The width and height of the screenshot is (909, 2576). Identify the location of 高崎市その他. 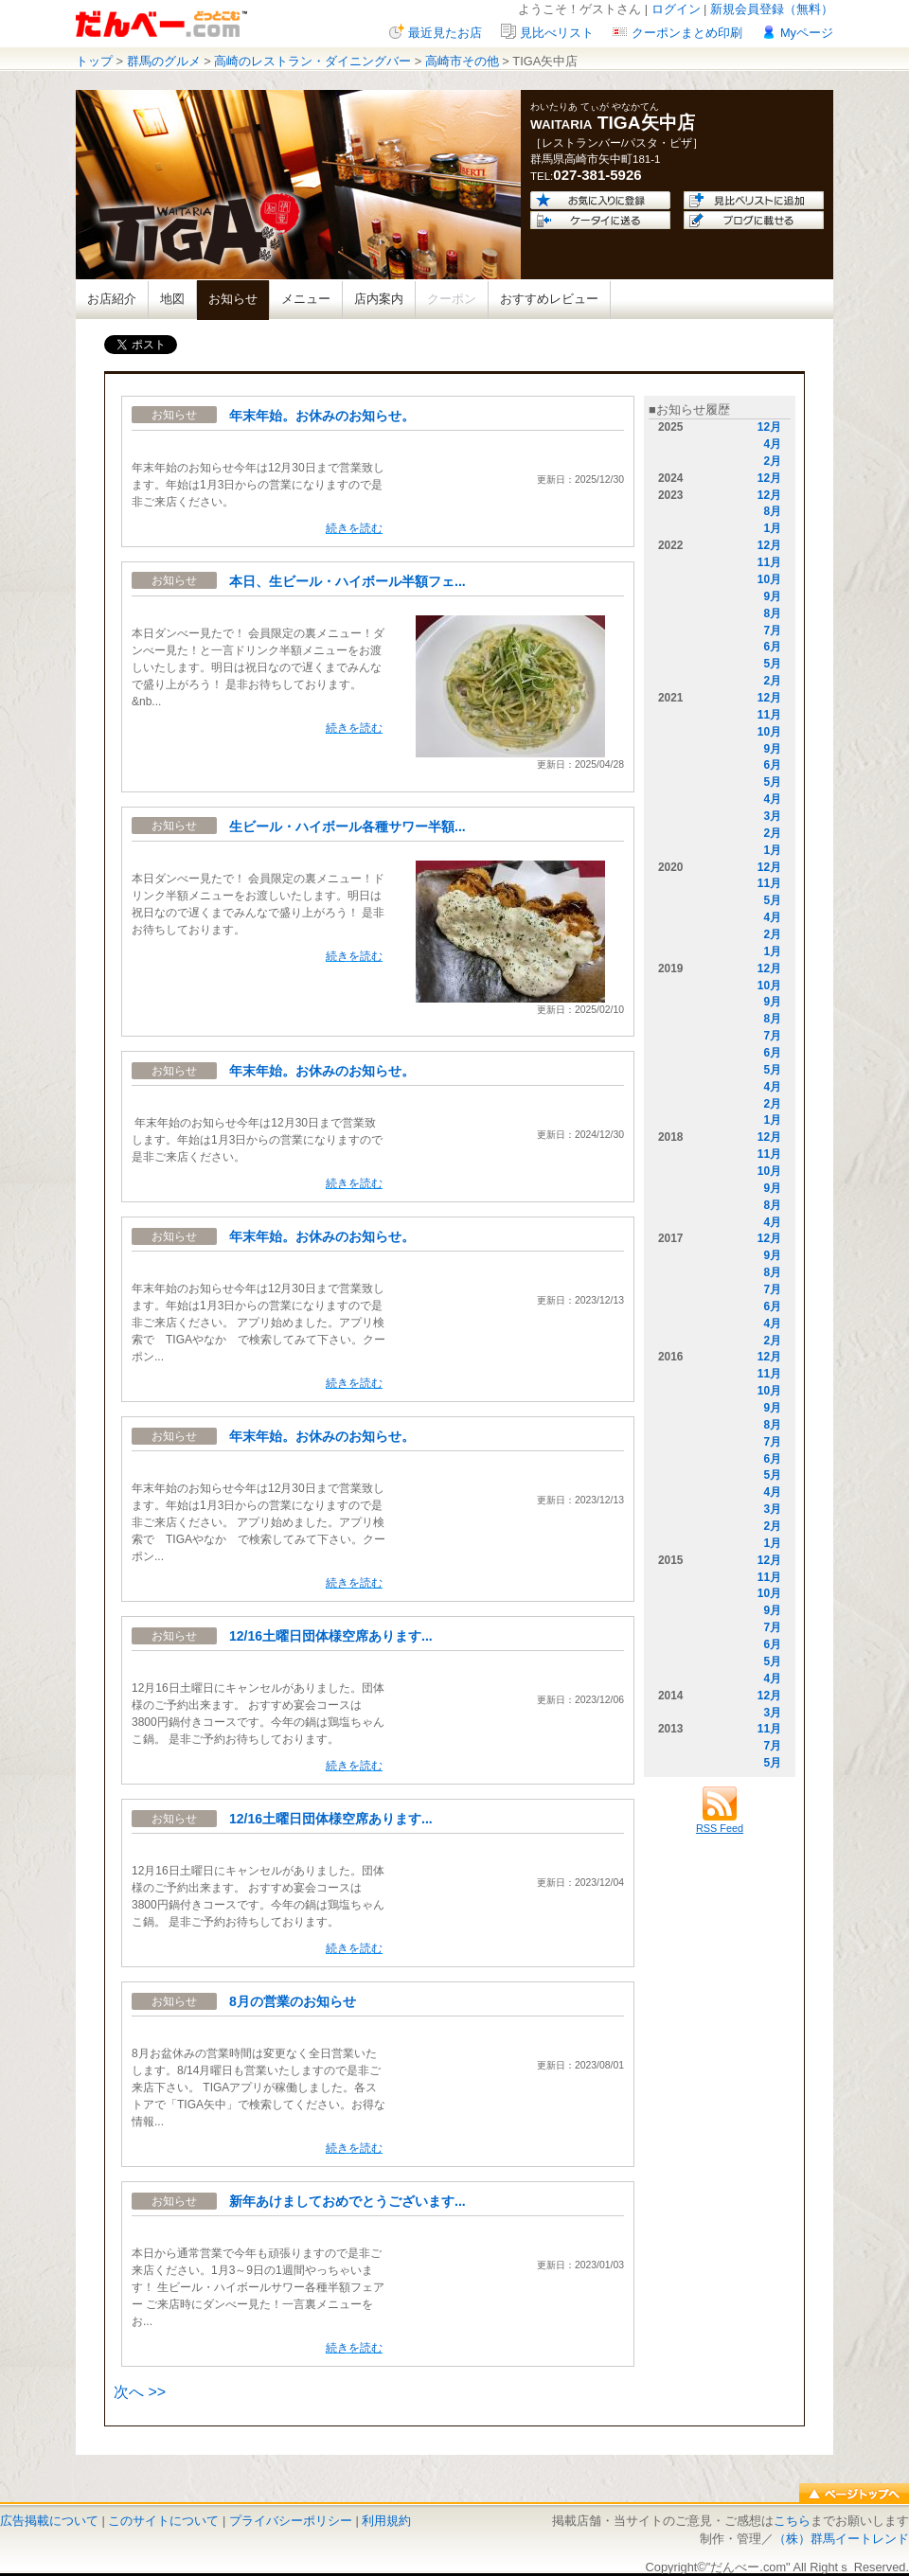
(462, 61).